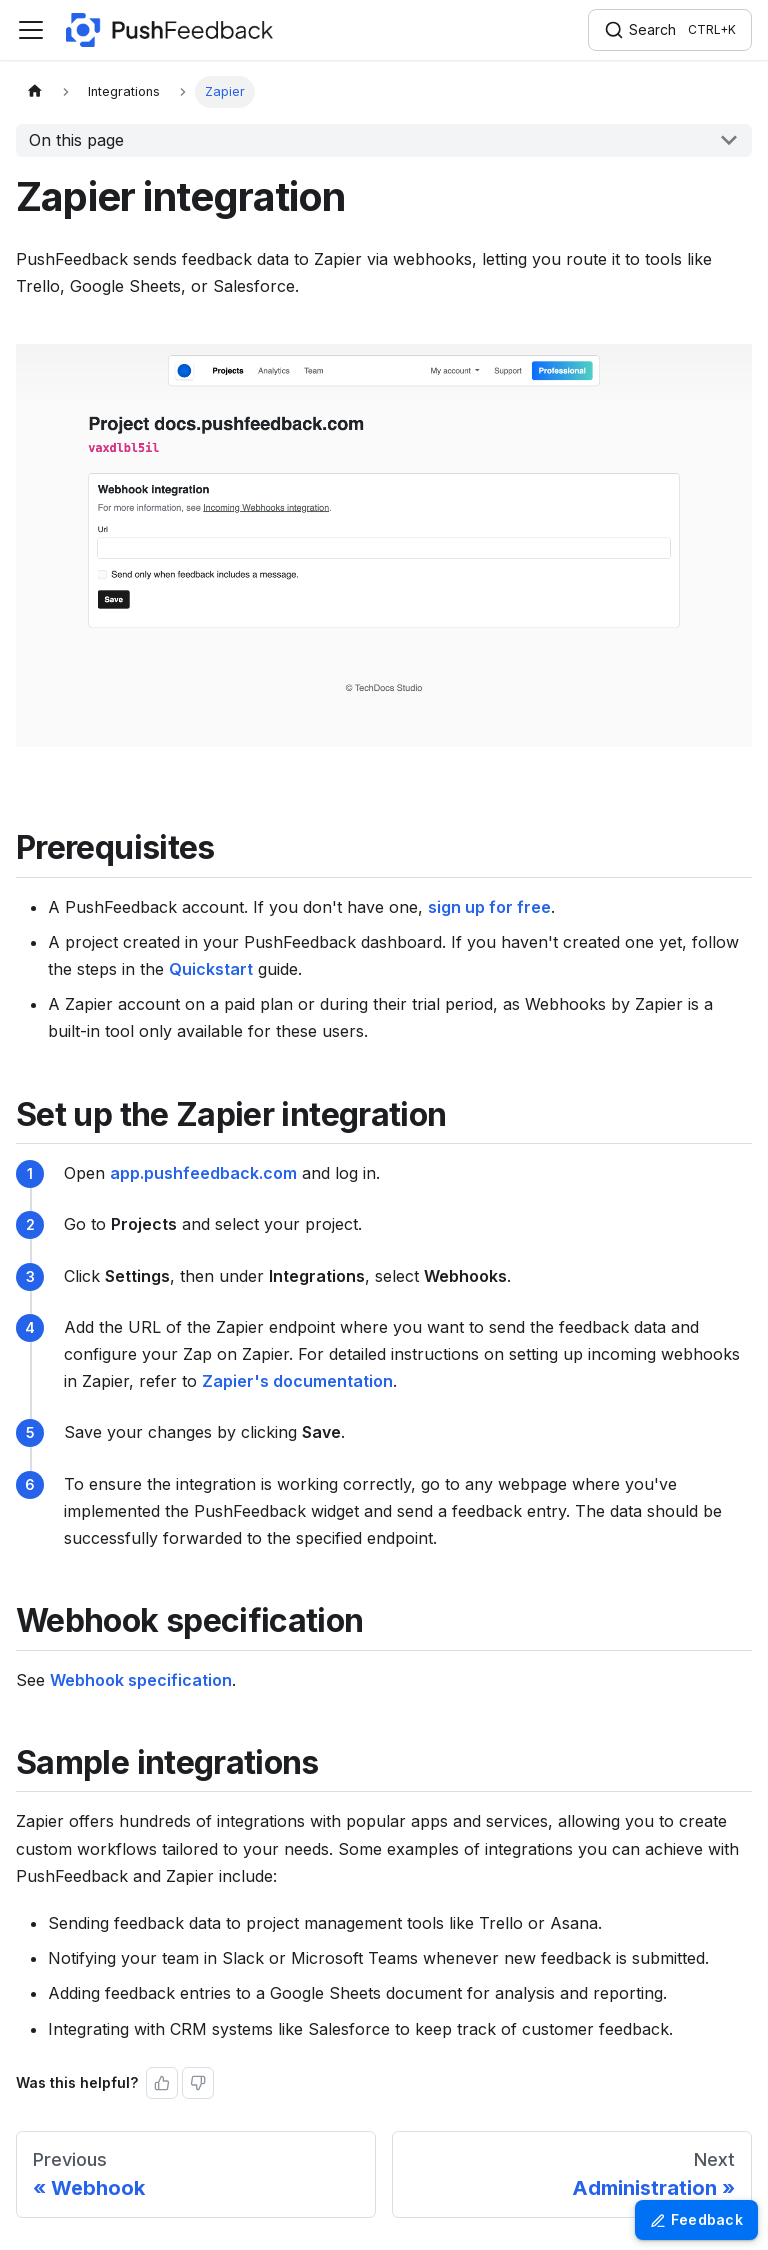 Image resolution: width=768 pixels, height=2250 pixels. What do you see at coordinates (141, 1680) in the screenshot?
I see `Webhook specification` at bounding box center [141, 1680].